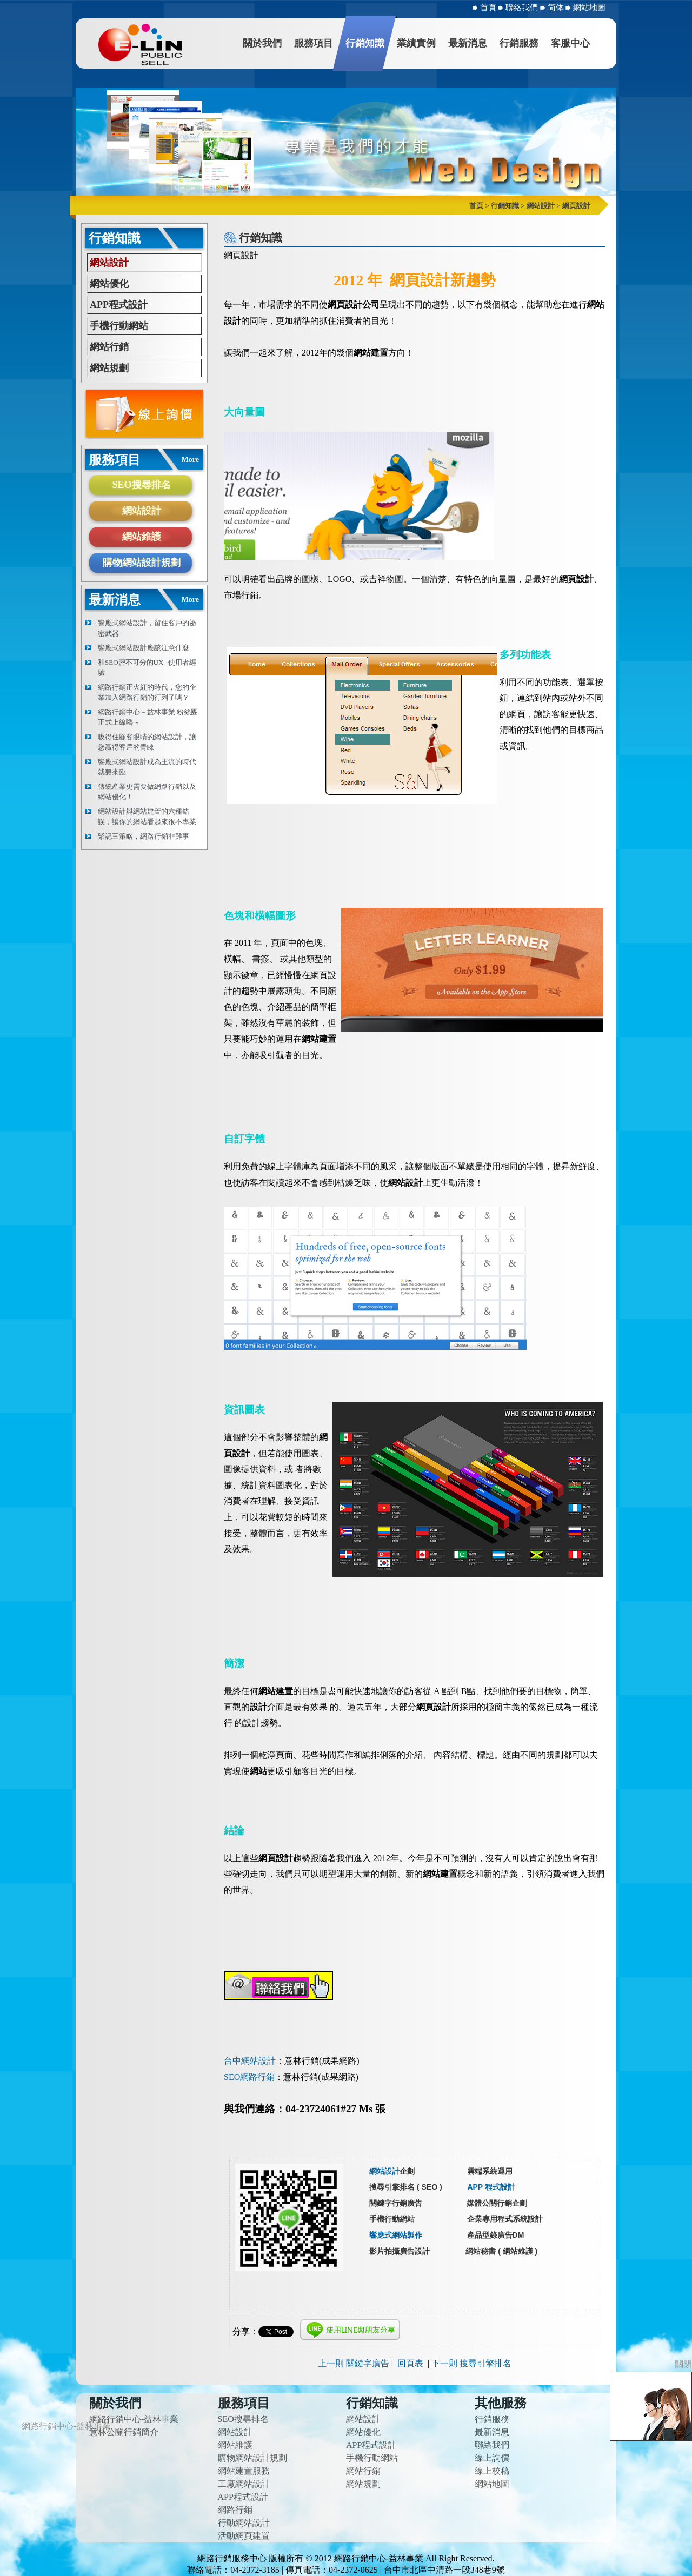 The width and height of the screenshot is (692, 2576). What do you see at coordinates (147, 692) in the screenshot?
I see `網路行銷正火紅的時代，您的企業加入網路行銷的行列了嗎？` at bounding box center [147, 692].